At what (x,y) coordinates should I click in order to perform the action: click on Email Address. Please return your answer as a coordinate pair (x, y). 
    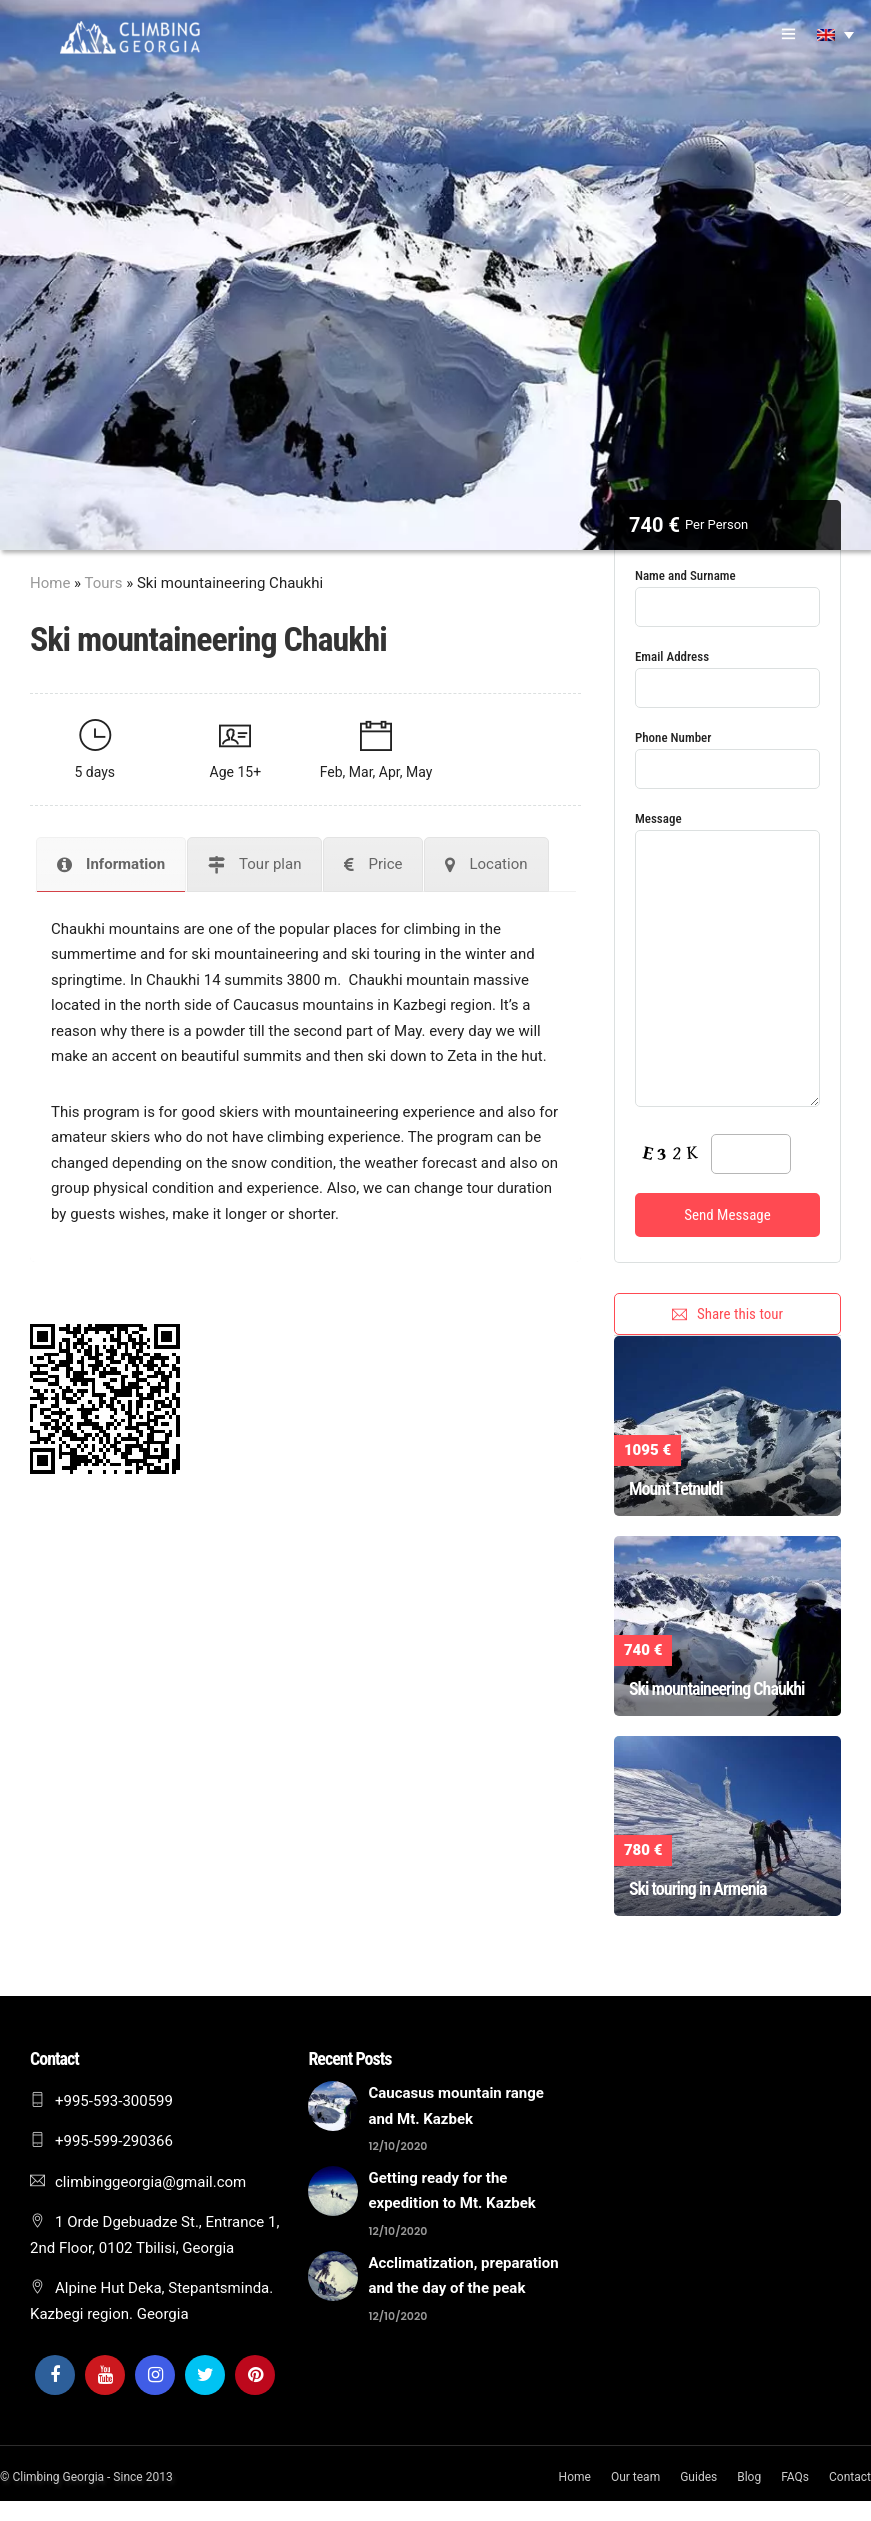
    Looking at the image, I should click on (727, 672).